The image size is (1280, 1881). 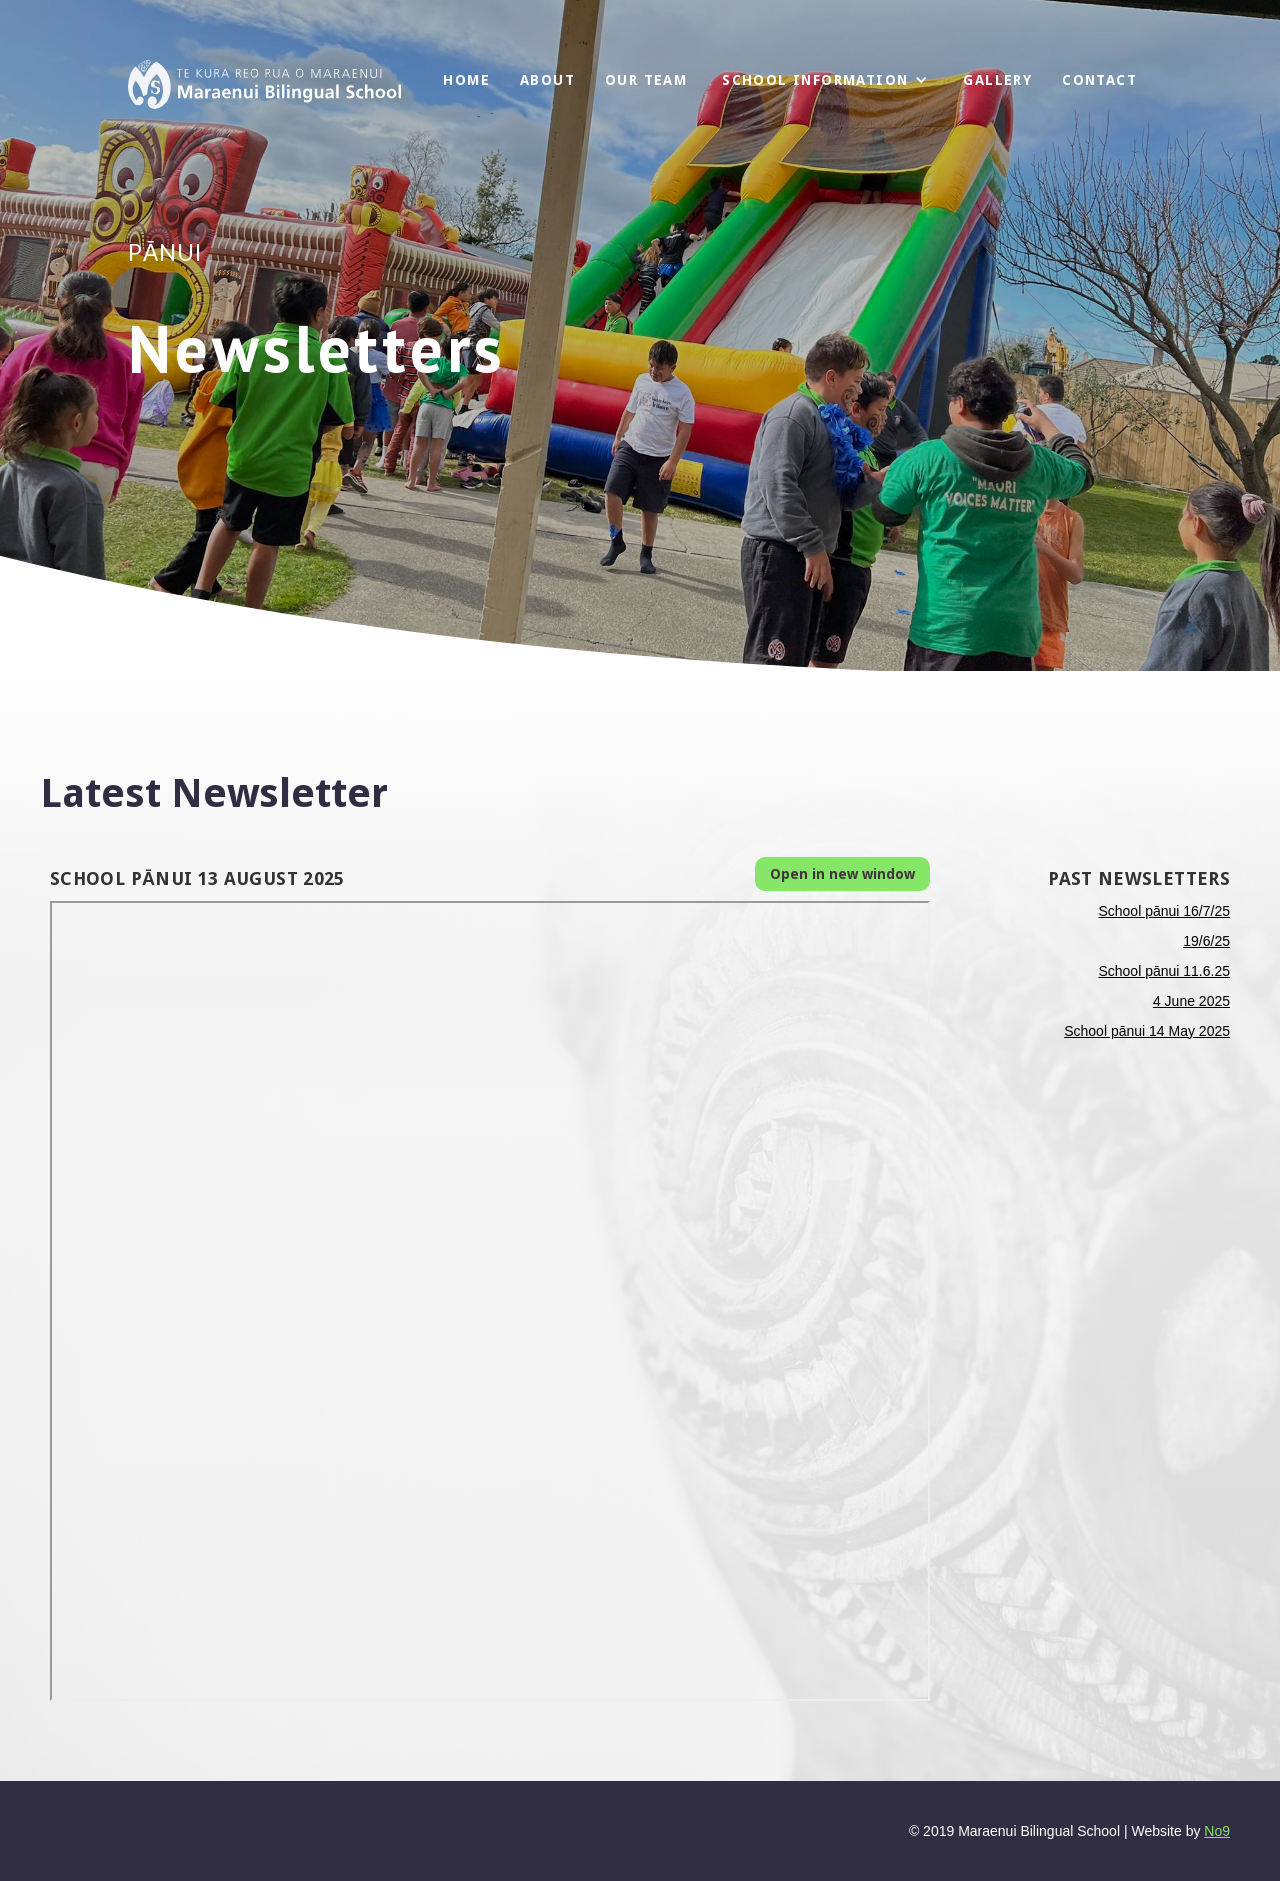 I want to click on Open in new window, so click(x=842, y=874).